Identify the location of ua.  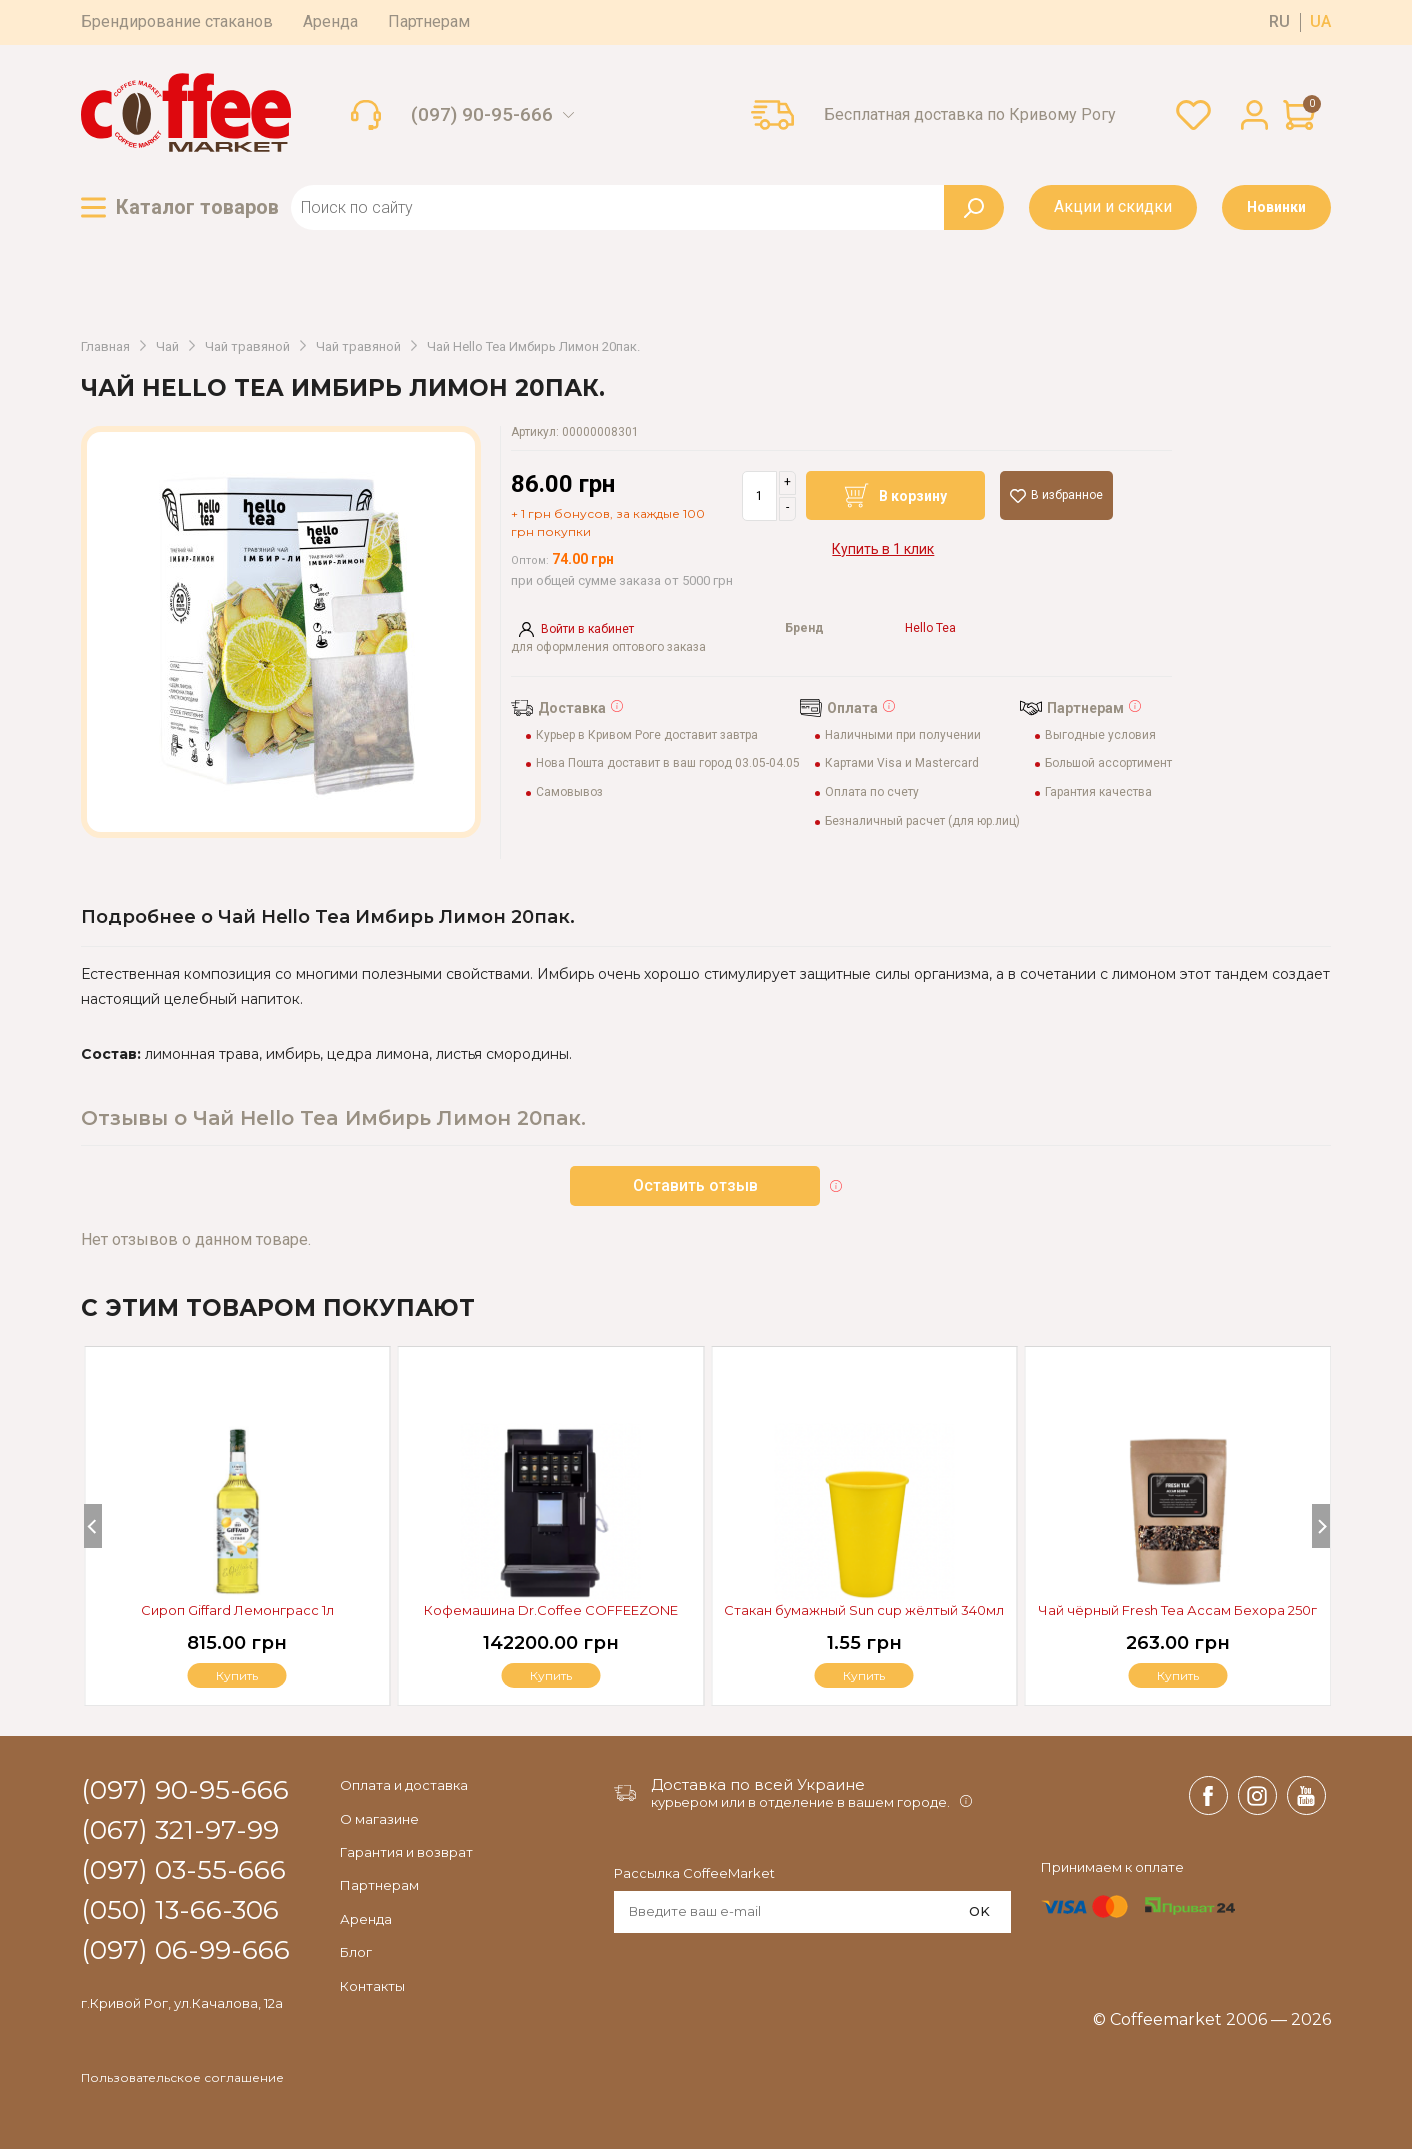
(1320, 22).